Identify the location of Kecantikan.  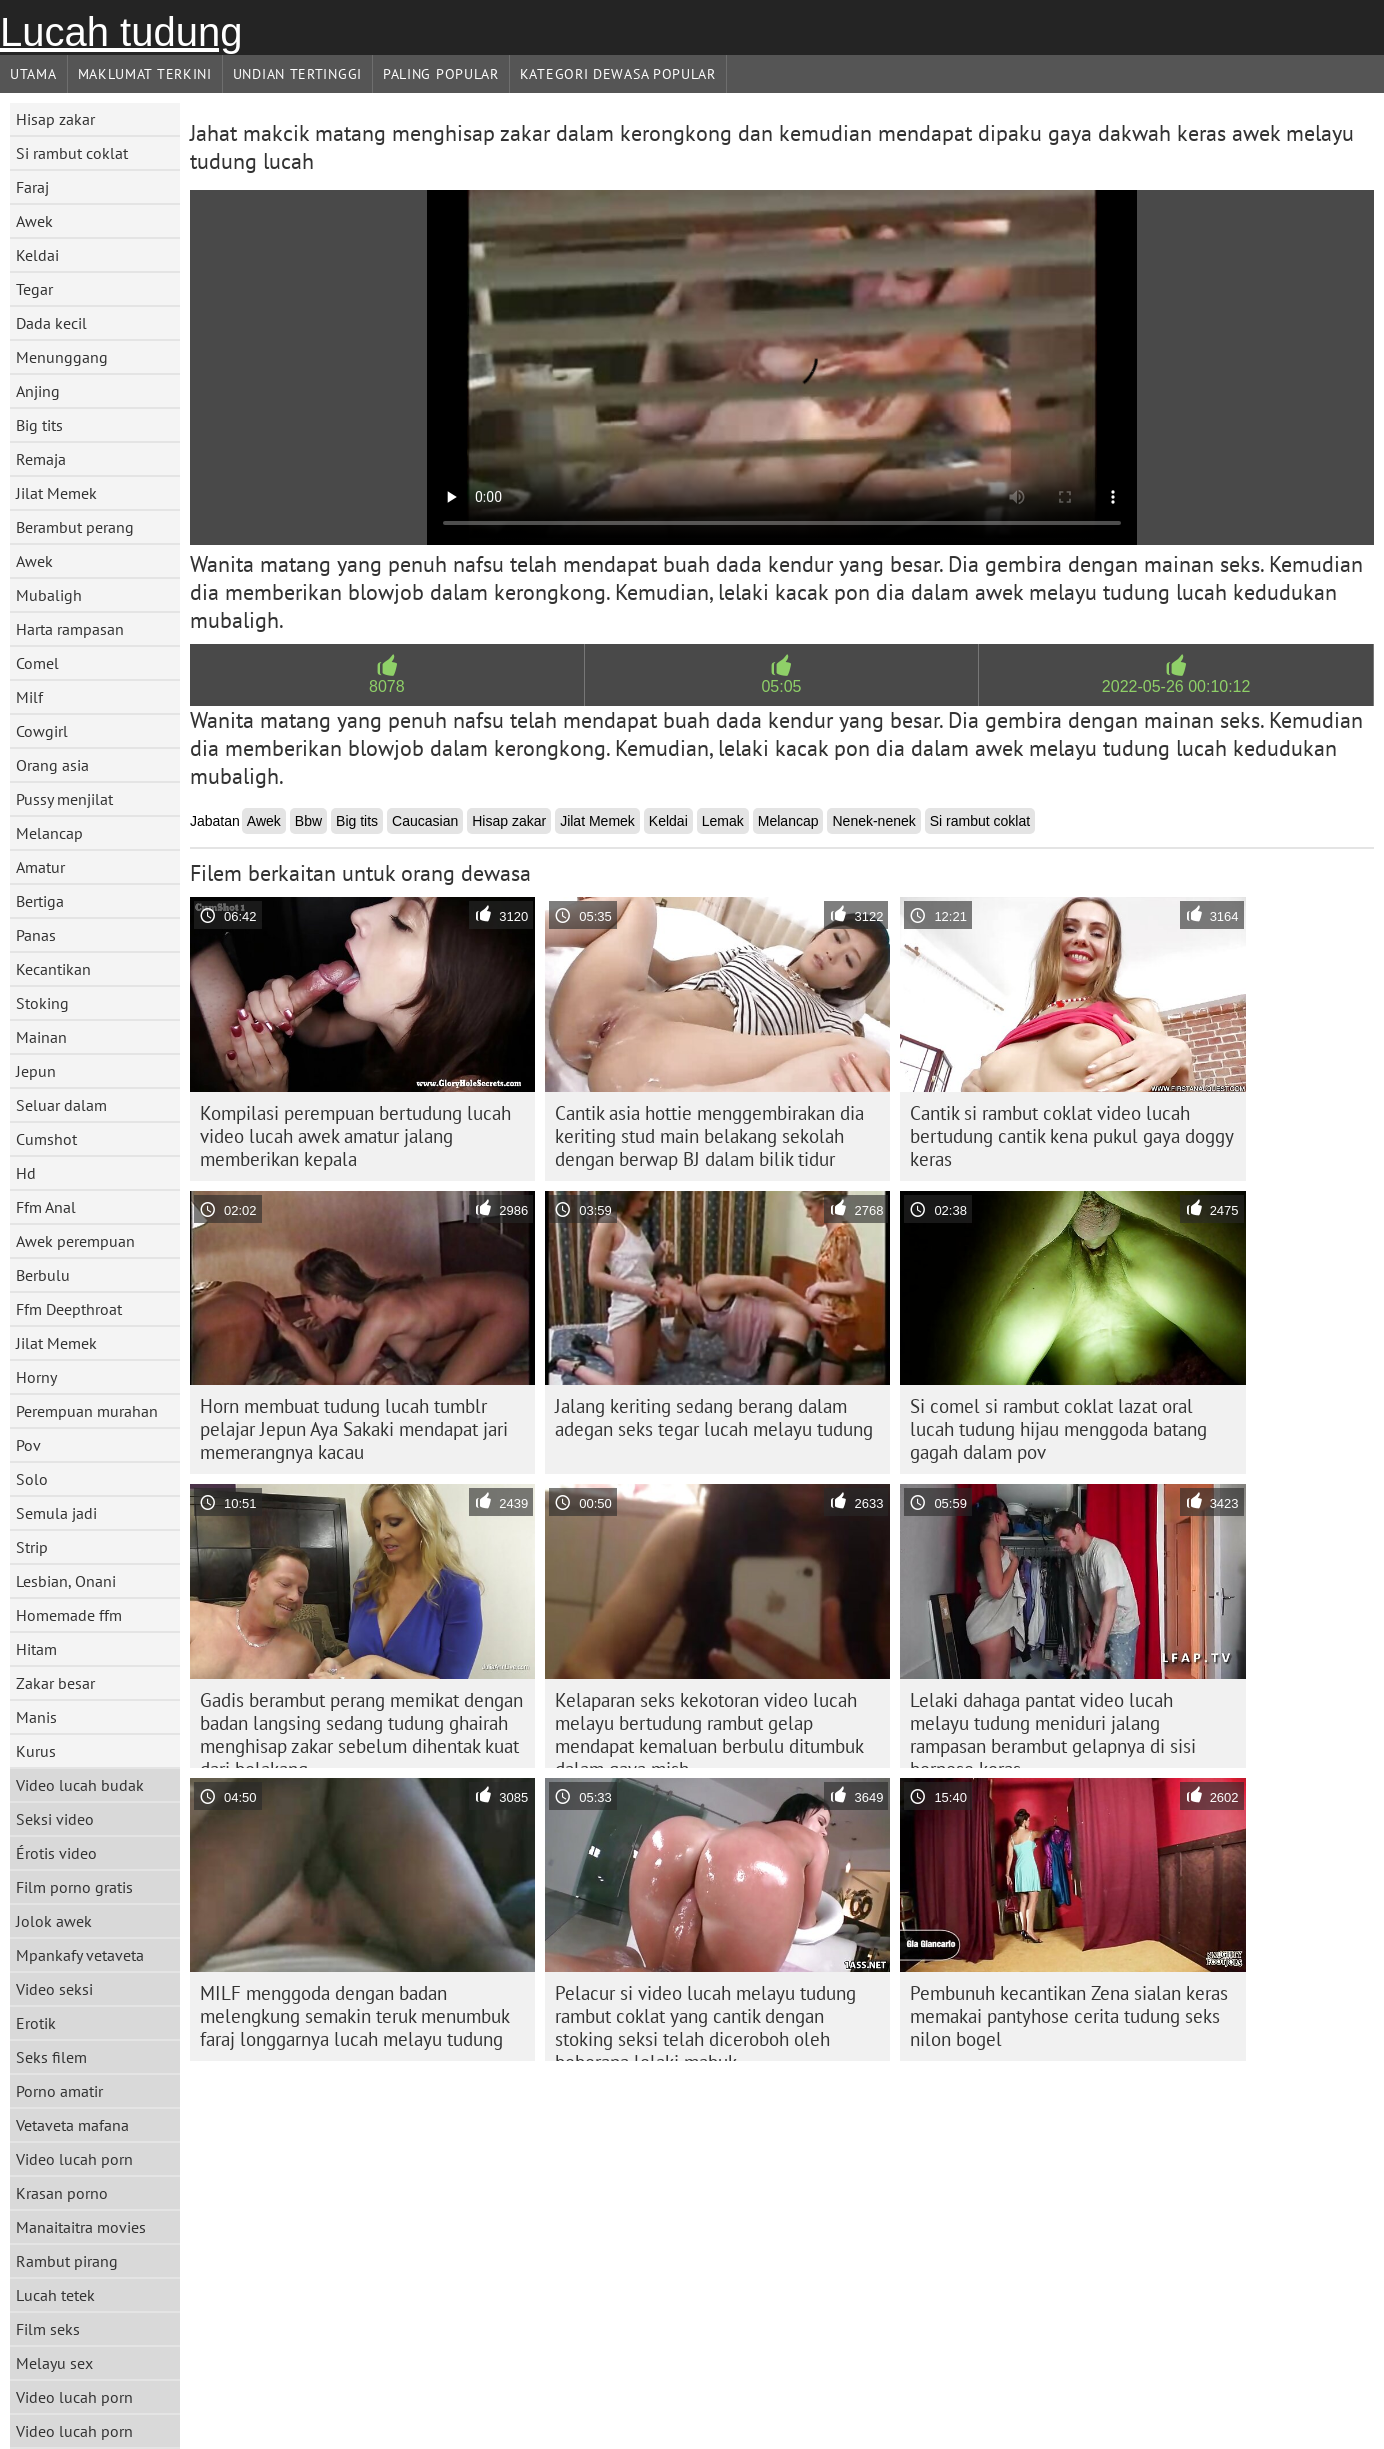
(53, 969).